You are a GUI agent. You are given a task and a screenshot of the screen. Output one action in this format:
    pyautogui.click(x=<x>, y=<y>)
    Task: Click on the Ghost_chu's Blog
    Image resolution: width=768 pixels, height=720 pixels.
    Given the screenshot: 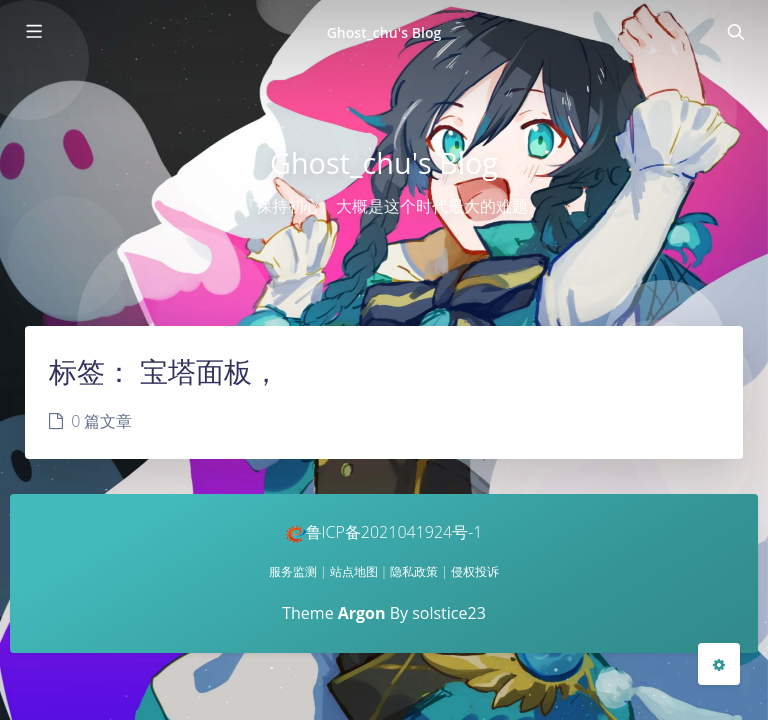 What is the action you would take?
    pyautogui.click(x=384, y=32)
    